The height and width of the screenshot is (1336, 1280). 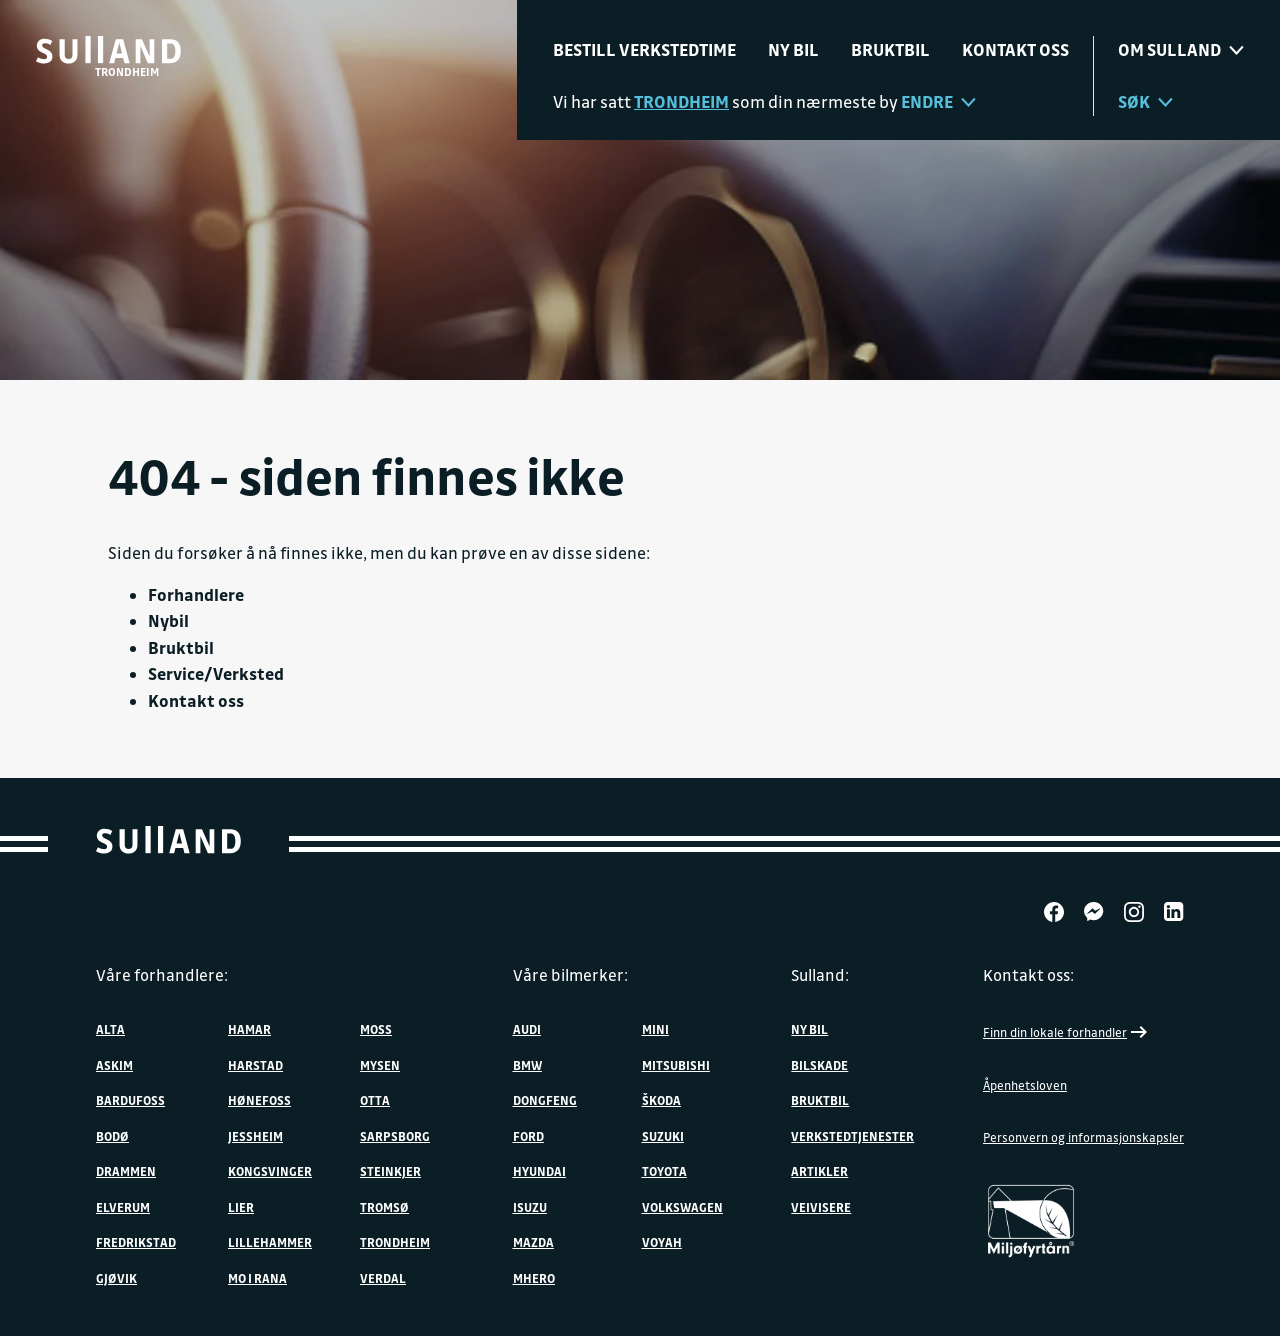 I want to click on Drammen, so click(x=126, y=1171).